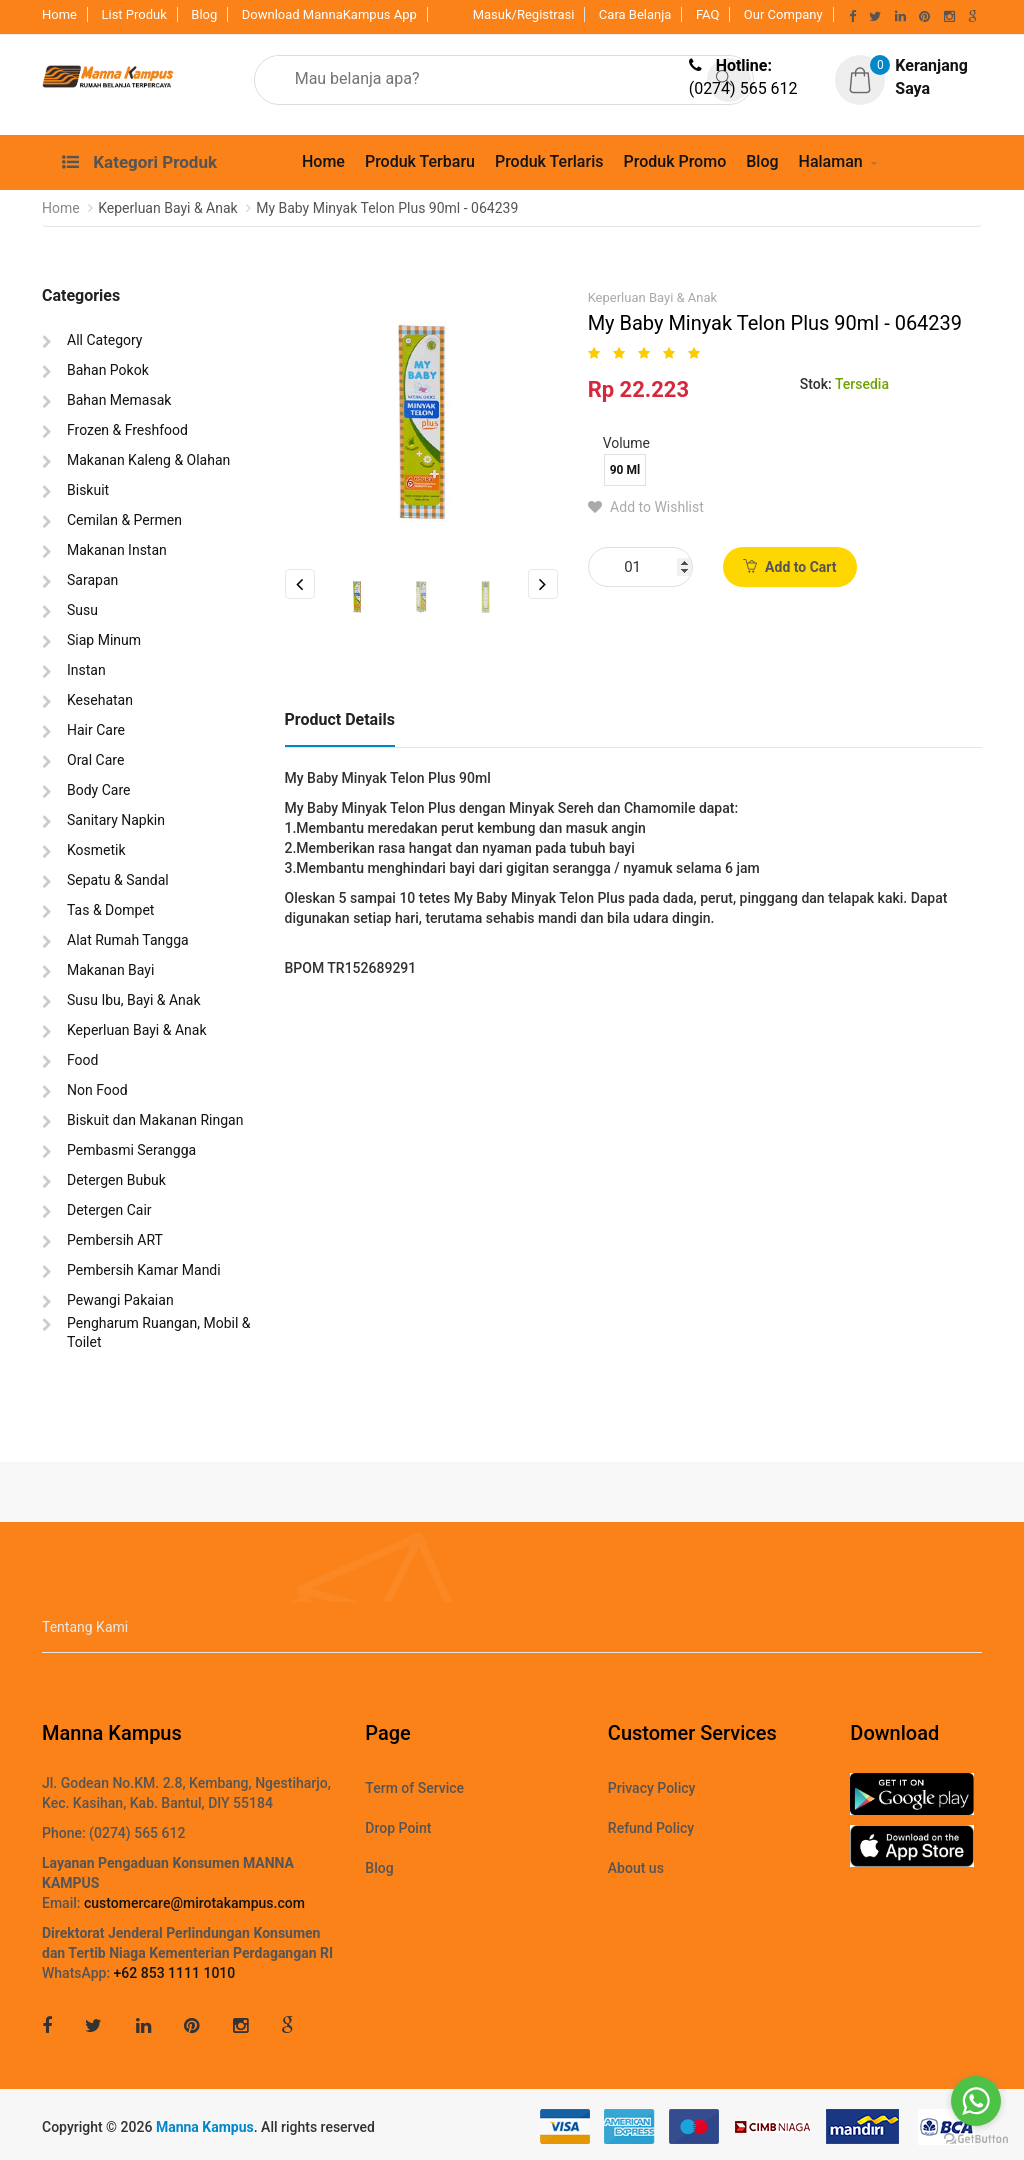 This screenshot has height=2160, width=1024. What do you see at coordinates (148, 460) in the screenshot?
I see `Makanan Kaleng & Olahan` at bounding box center [148, 460].